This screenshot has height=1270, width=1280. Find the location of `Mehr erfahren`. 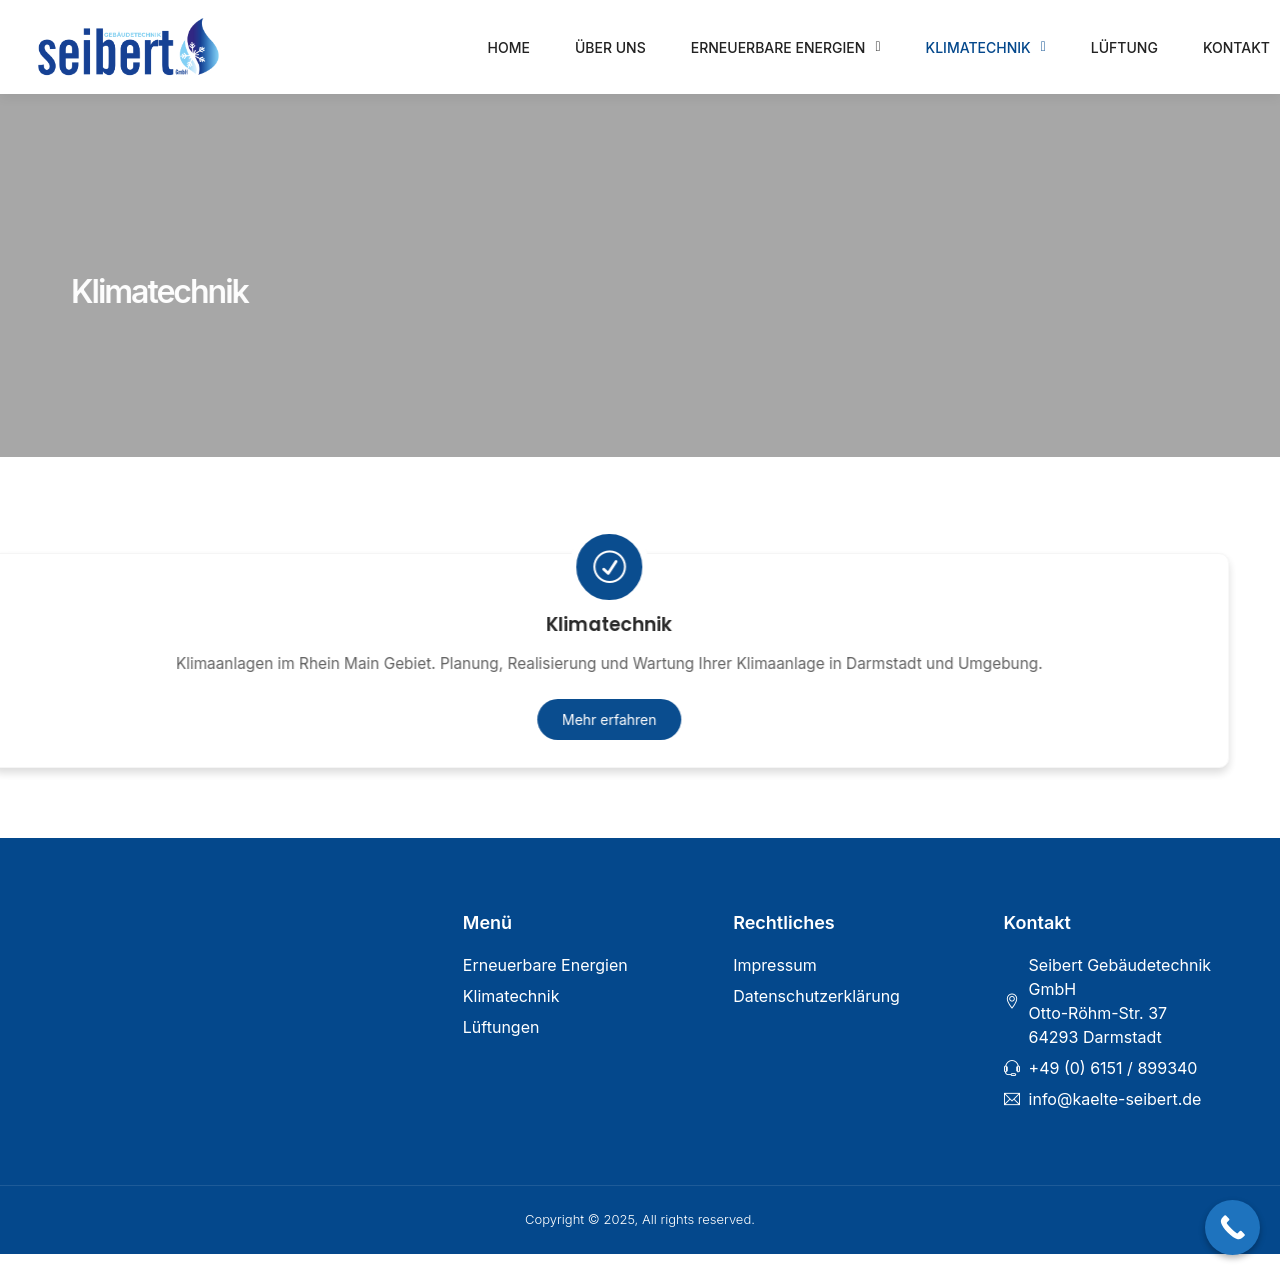

Mehr erfahren is located at coordinates (506, 732).